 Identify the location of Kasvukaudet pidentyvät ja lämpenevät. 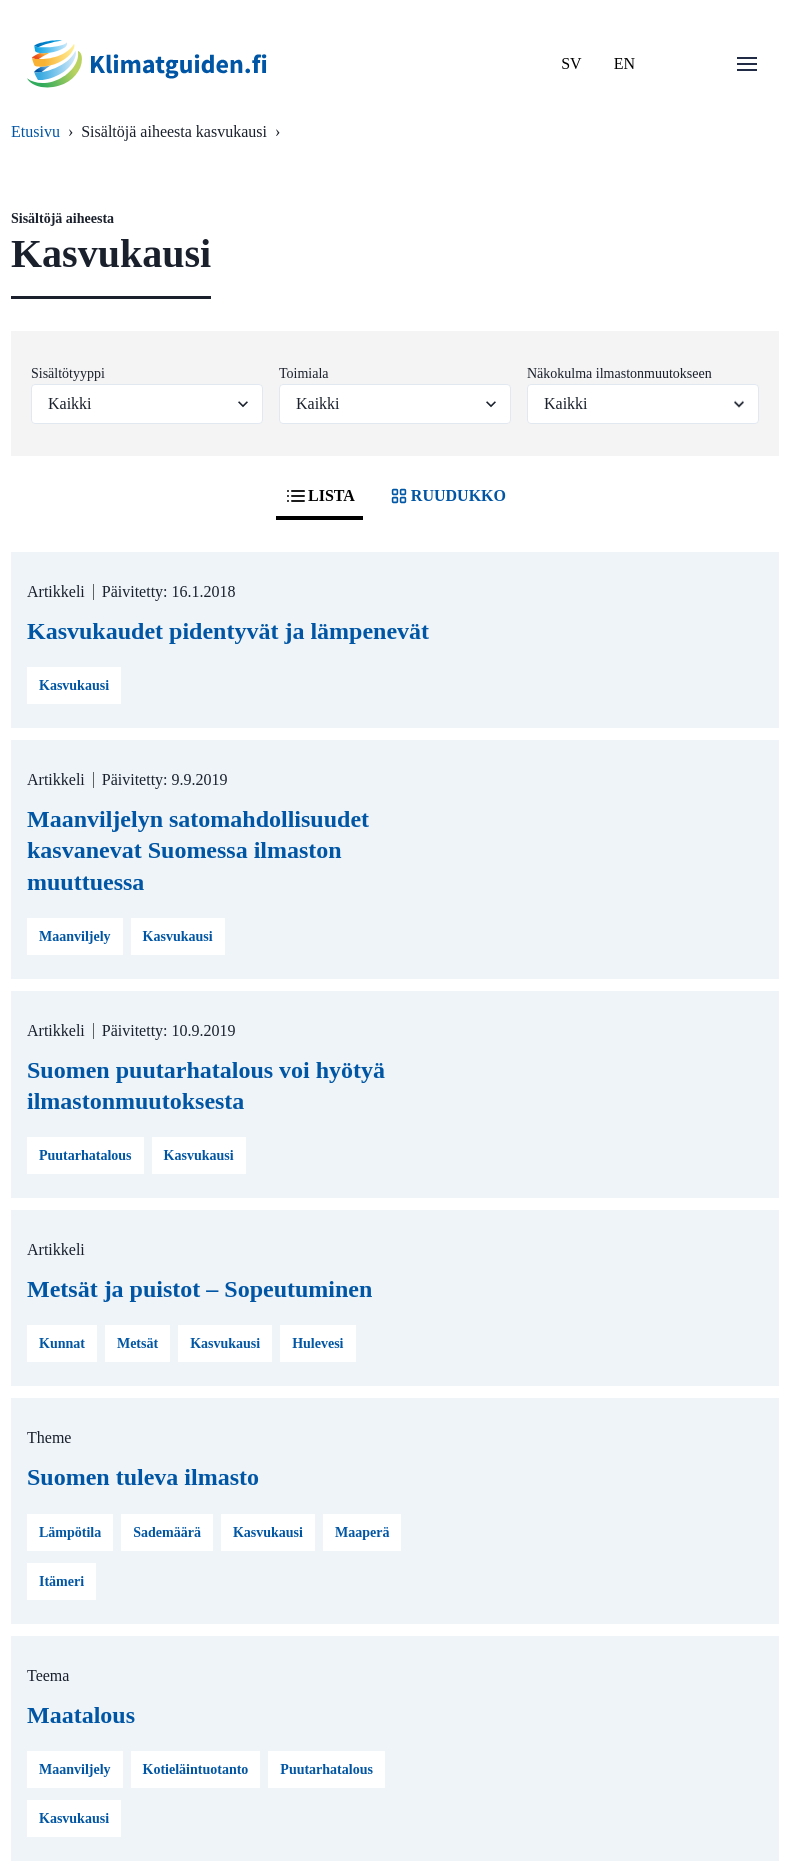
(228, 631).